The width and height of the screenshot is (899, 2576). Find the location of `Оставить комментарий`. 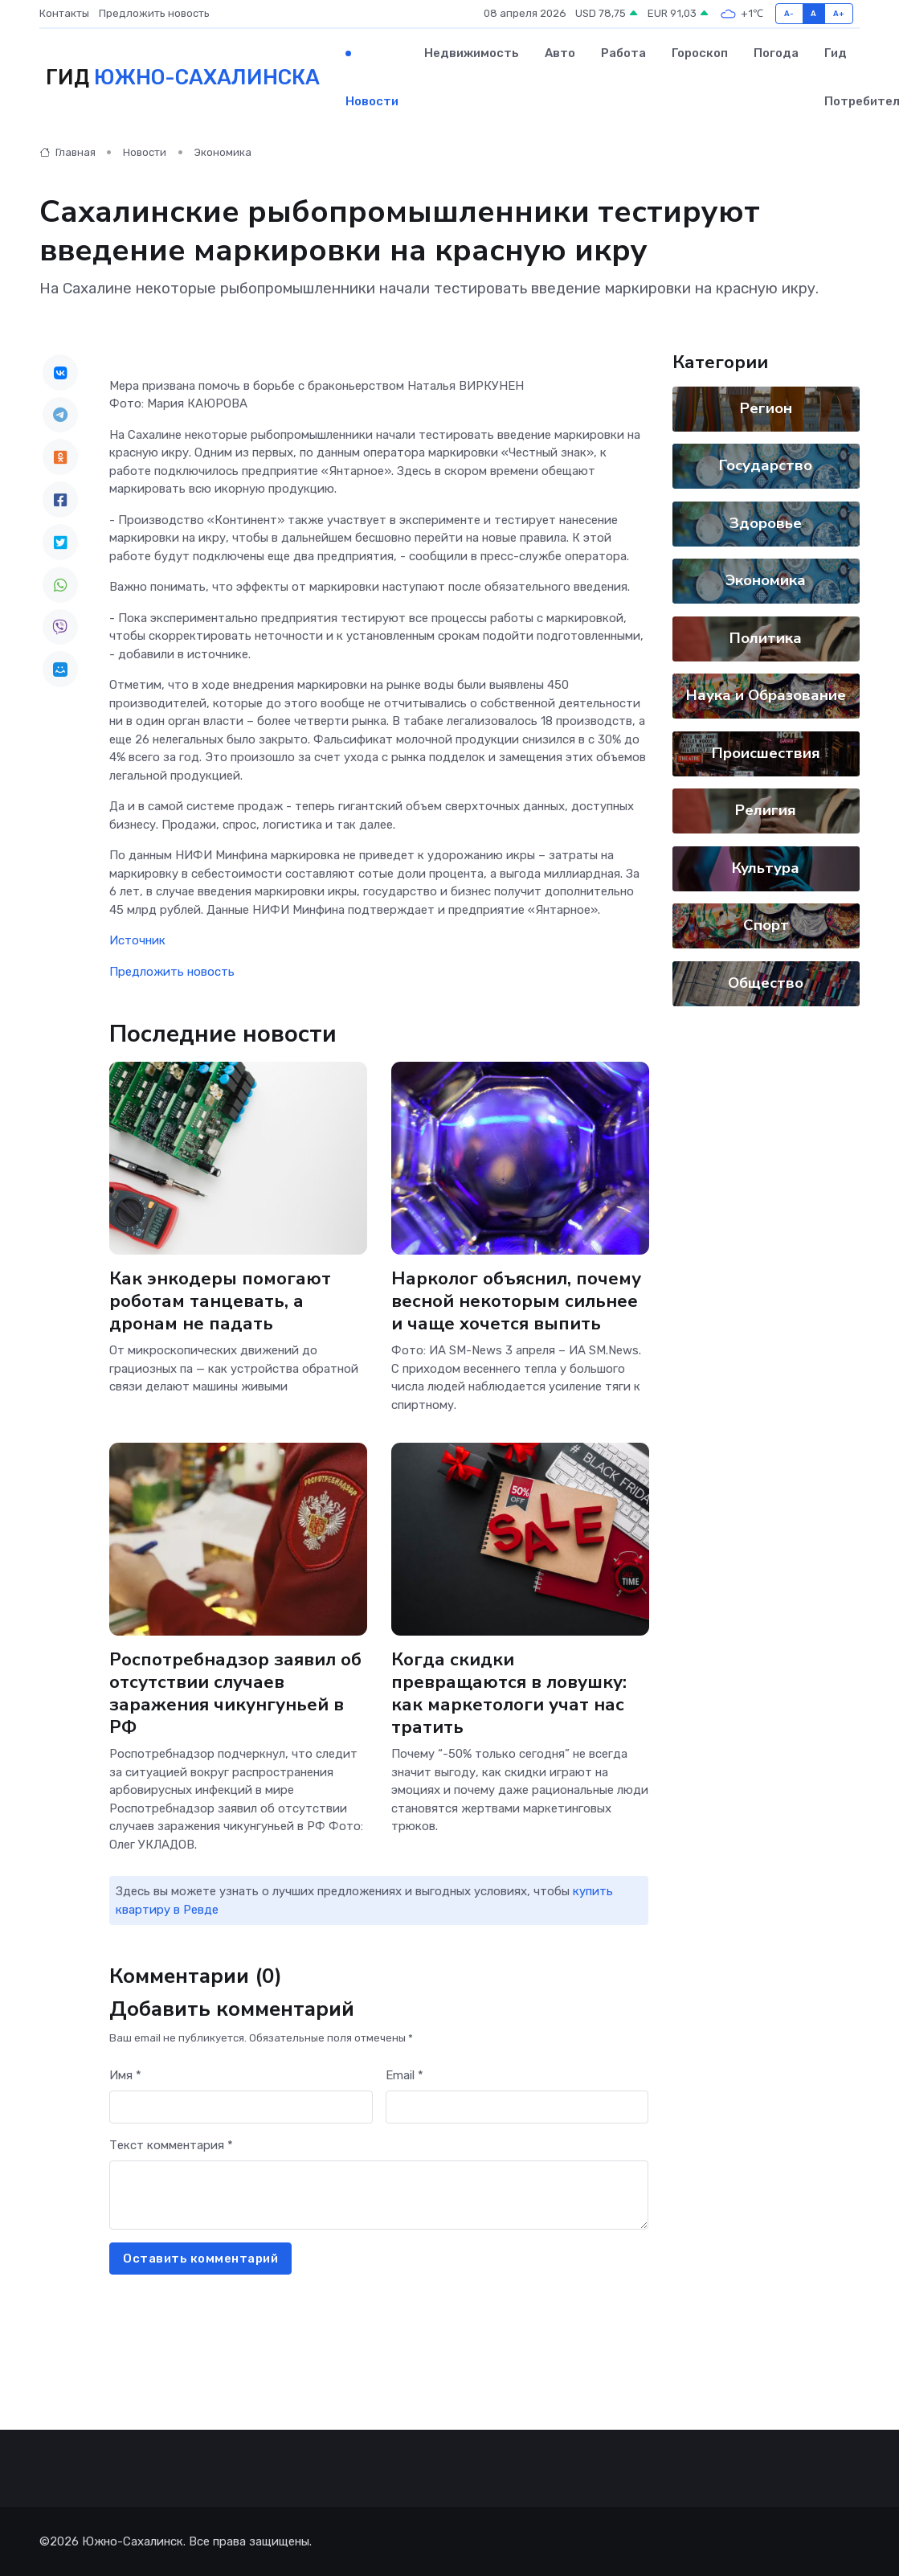

Оставить комментарий is located at coordinates (200, 2258).